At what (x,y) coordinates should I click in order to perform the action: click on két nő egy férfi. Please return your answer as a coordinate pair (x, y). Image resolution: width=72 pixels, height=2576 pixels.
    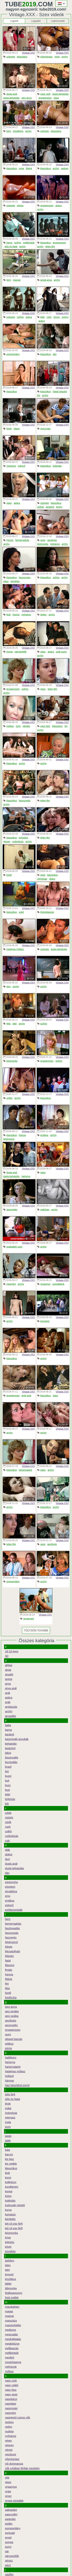
    Looking at the image, I should click on (14, 2223).